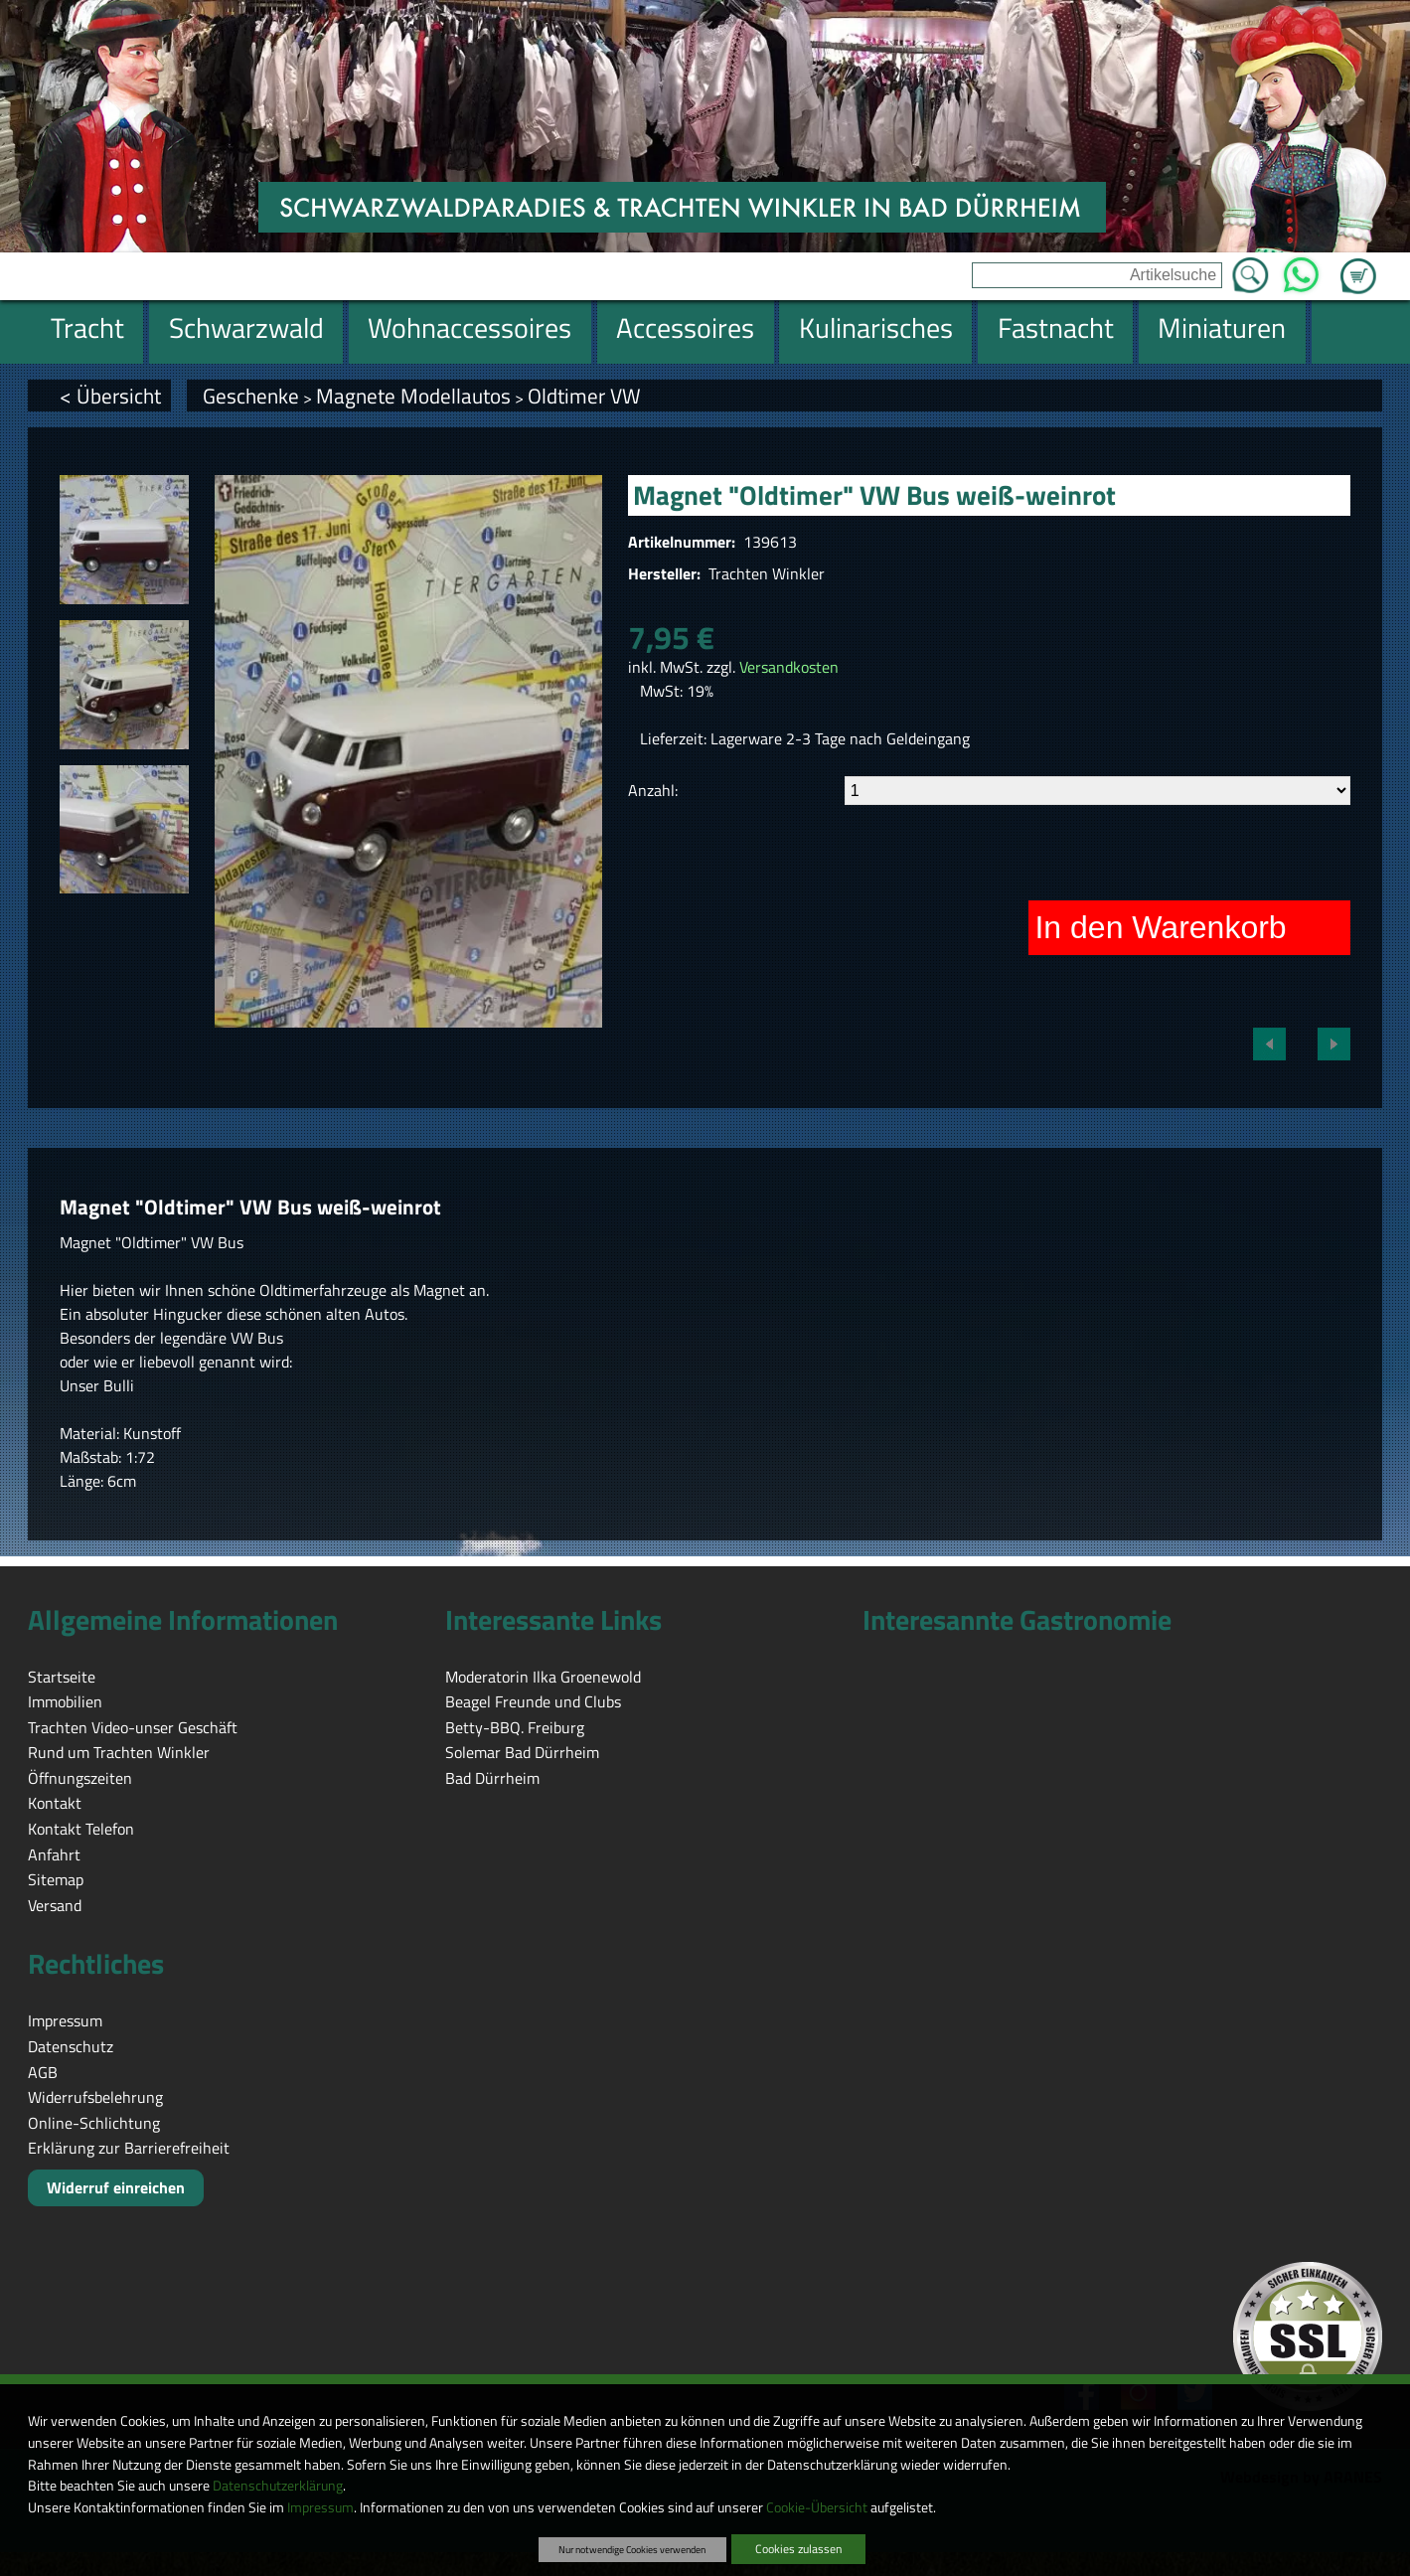 The image size is (1410, 2576). What do you see at coordinates (1358, 264) in the screenshot?
I see `Zum Warenkorb` at bounding box center [1358, 264].